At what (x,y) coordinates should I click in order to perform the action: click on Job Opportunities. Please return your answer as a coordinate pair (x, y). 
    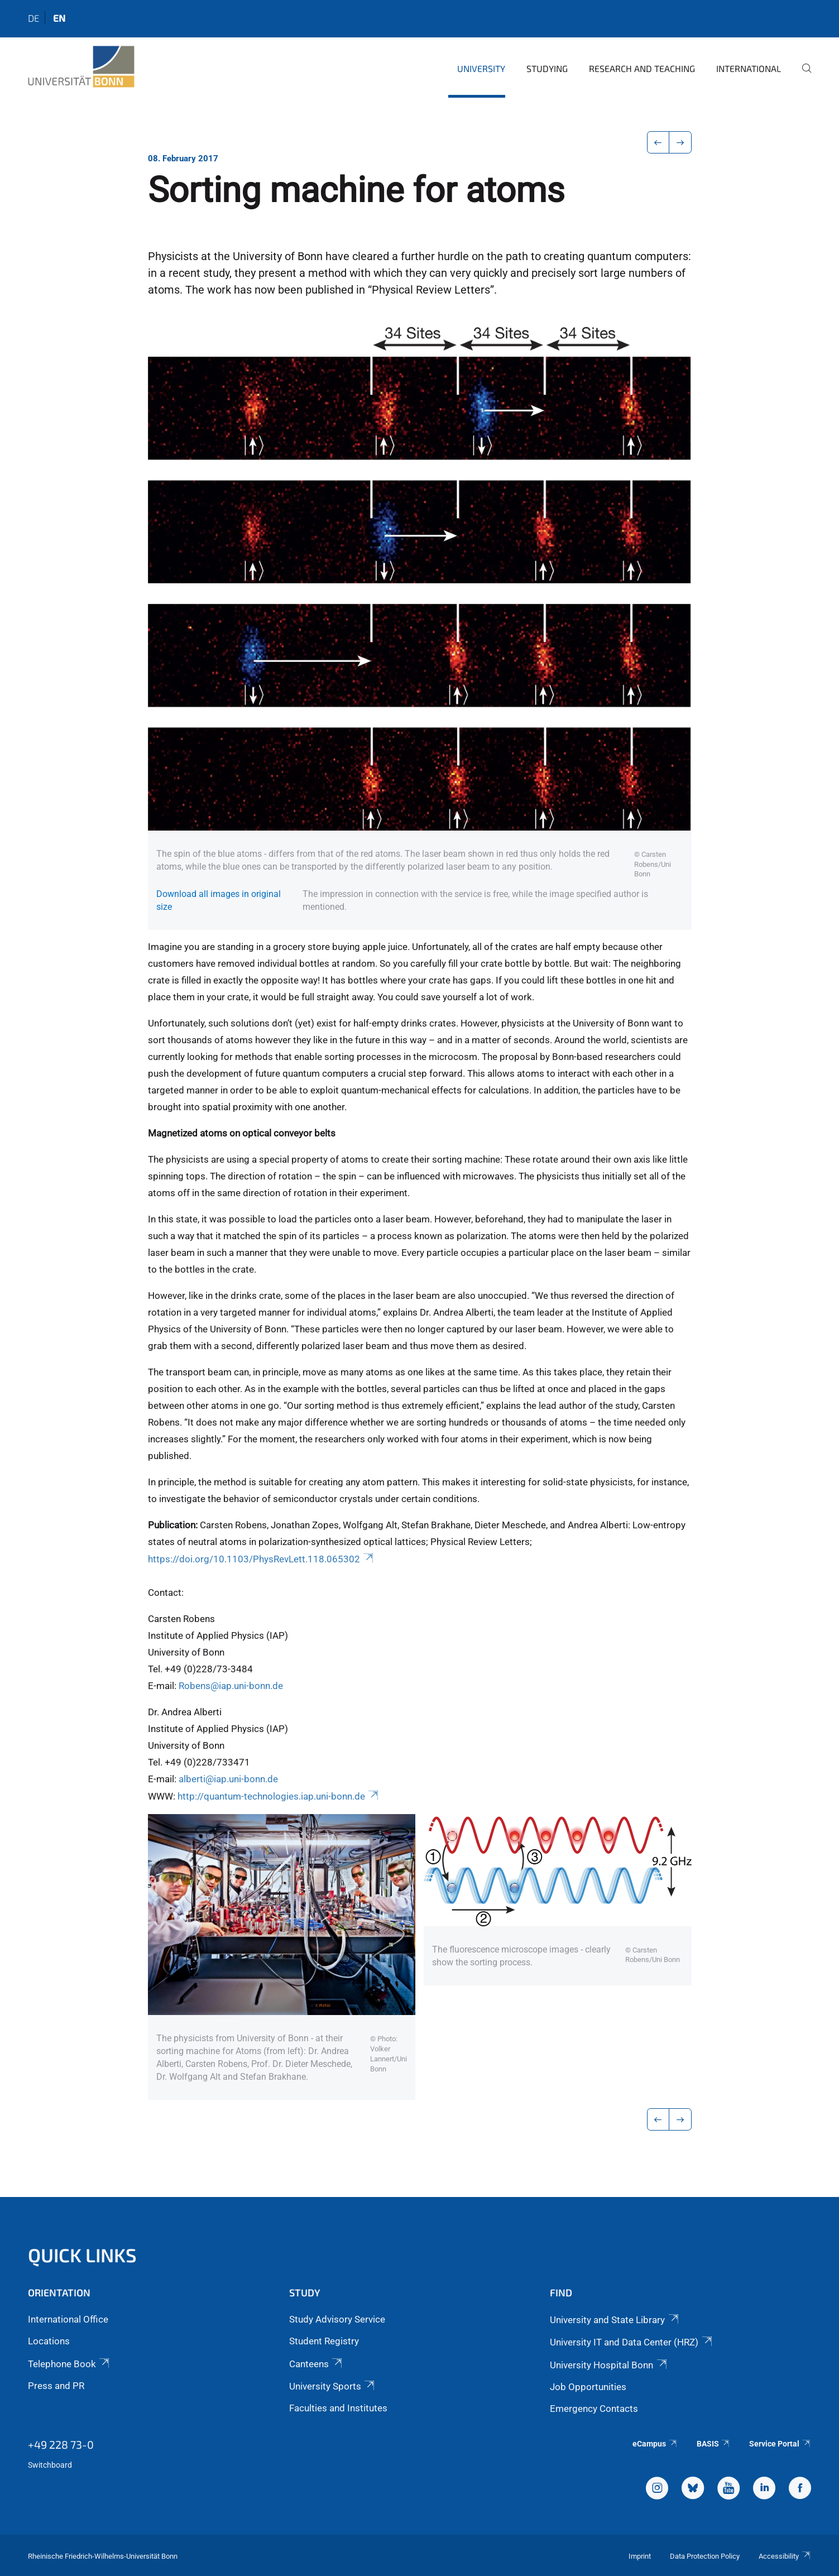
    Looking at the image, I should click on (588, 2386).